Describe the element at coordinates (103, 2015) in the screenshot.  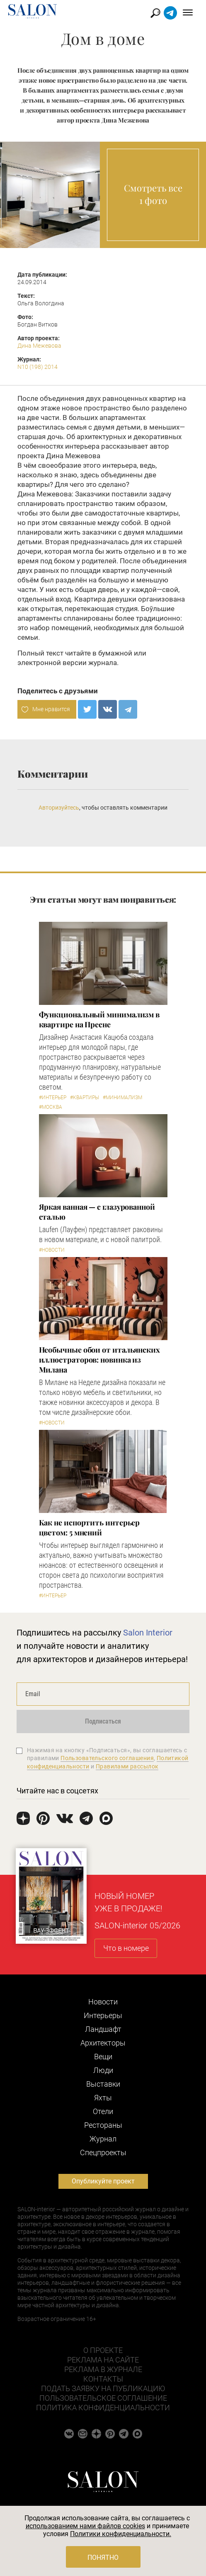
I see `Интерьеры` at that location.